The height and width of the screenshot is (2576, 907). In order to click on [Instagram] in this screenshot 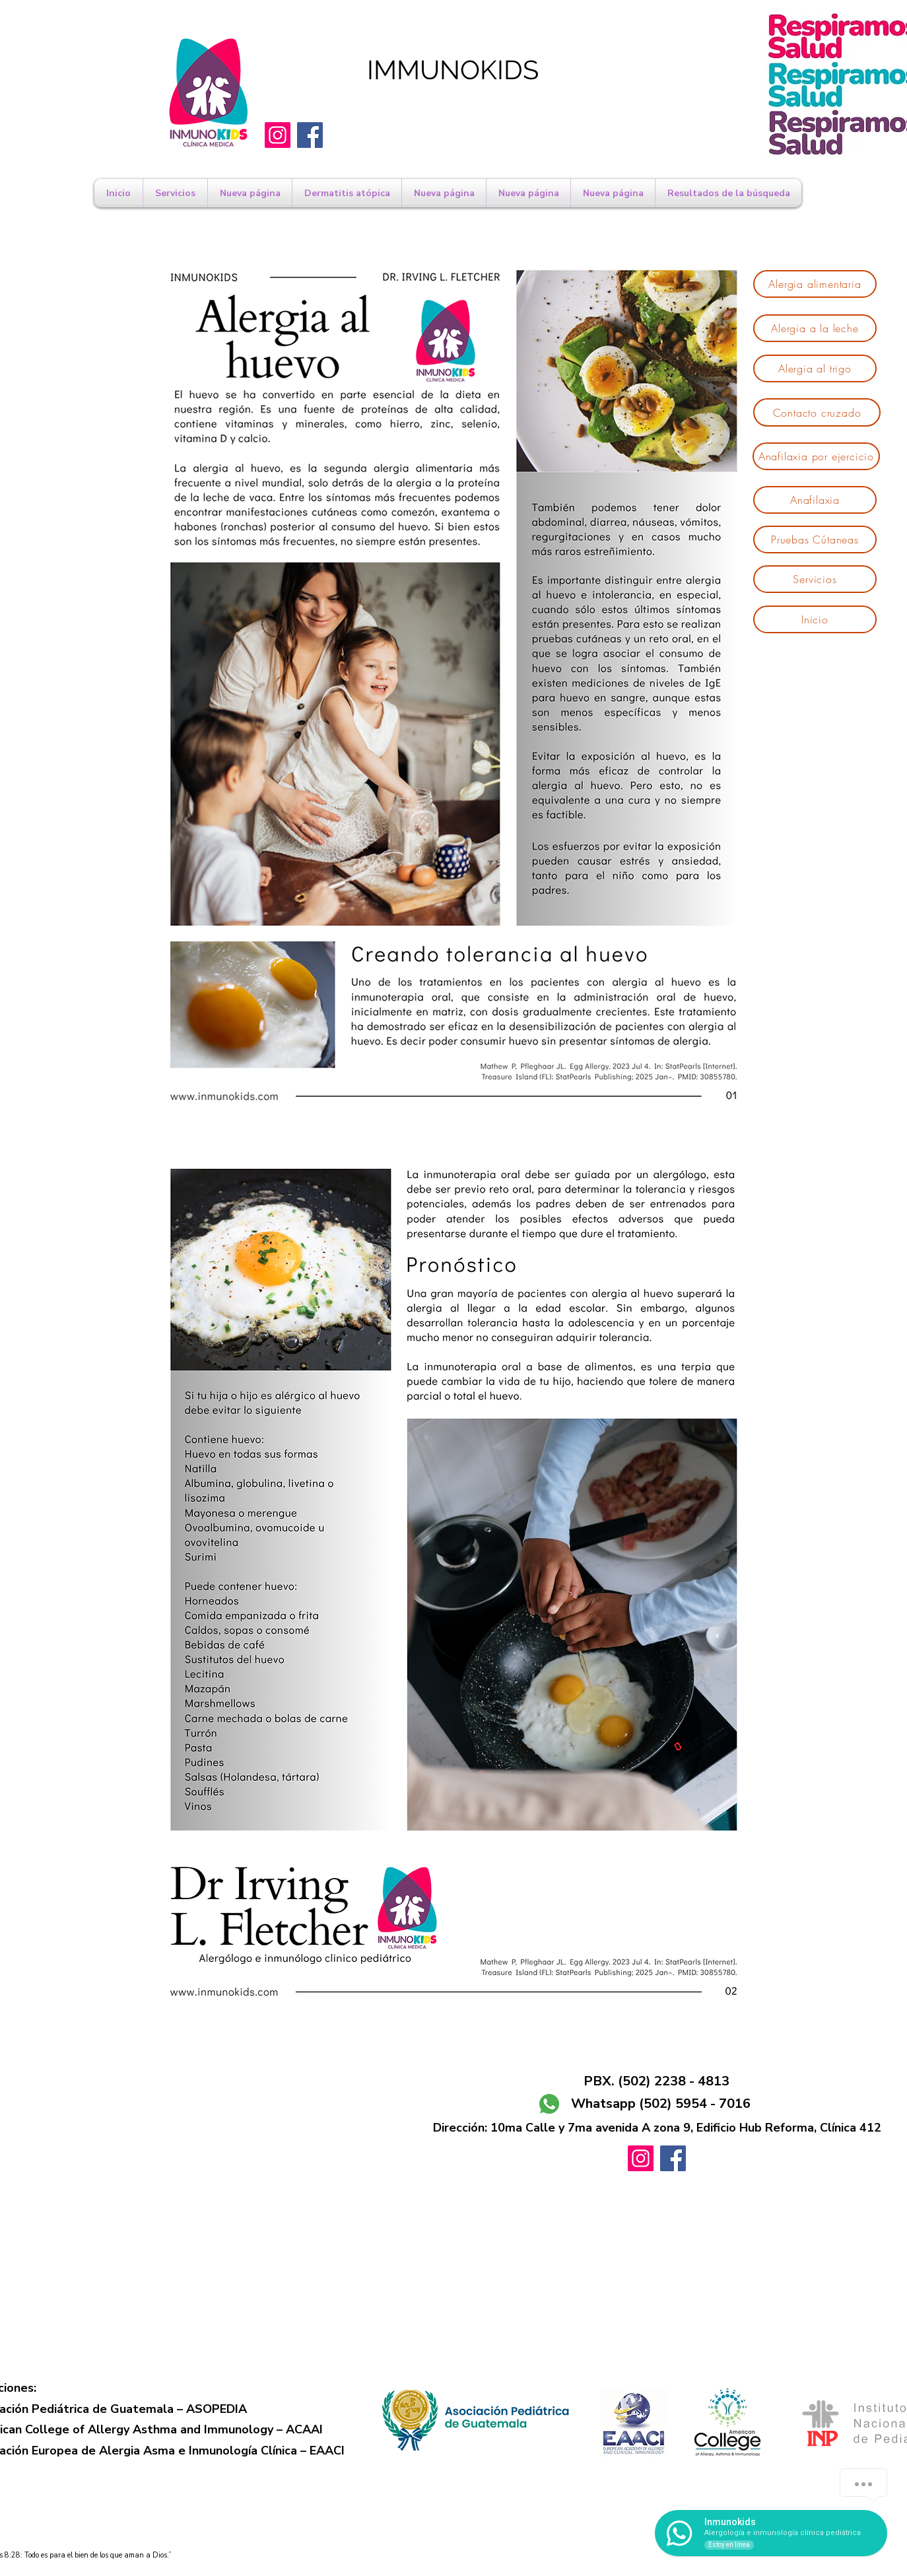, I will do `click(277, 135)`.